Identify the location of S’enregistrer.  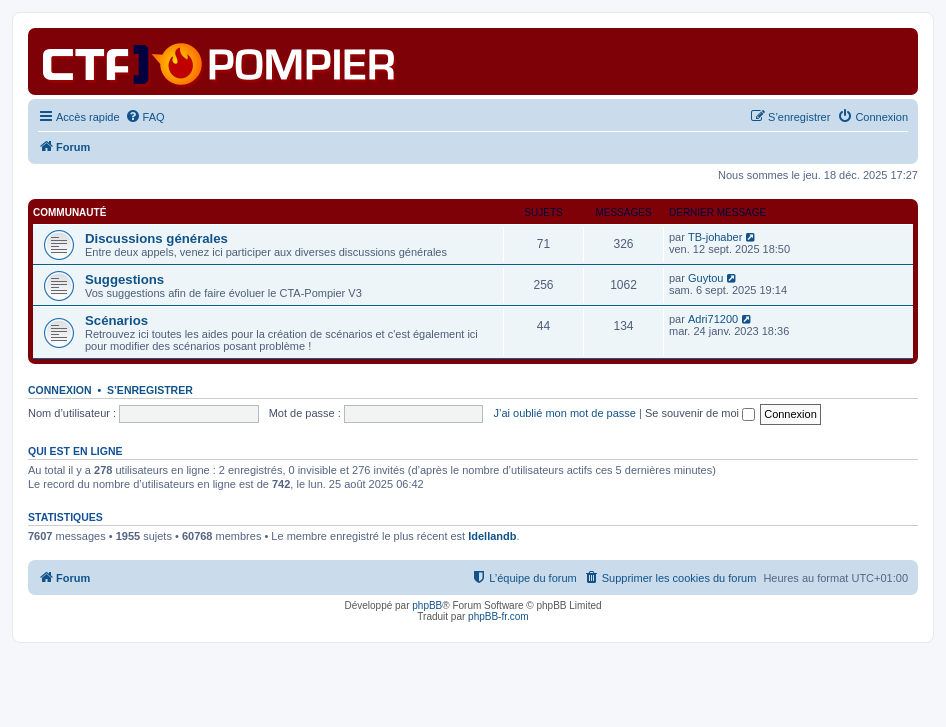
(150, 390).